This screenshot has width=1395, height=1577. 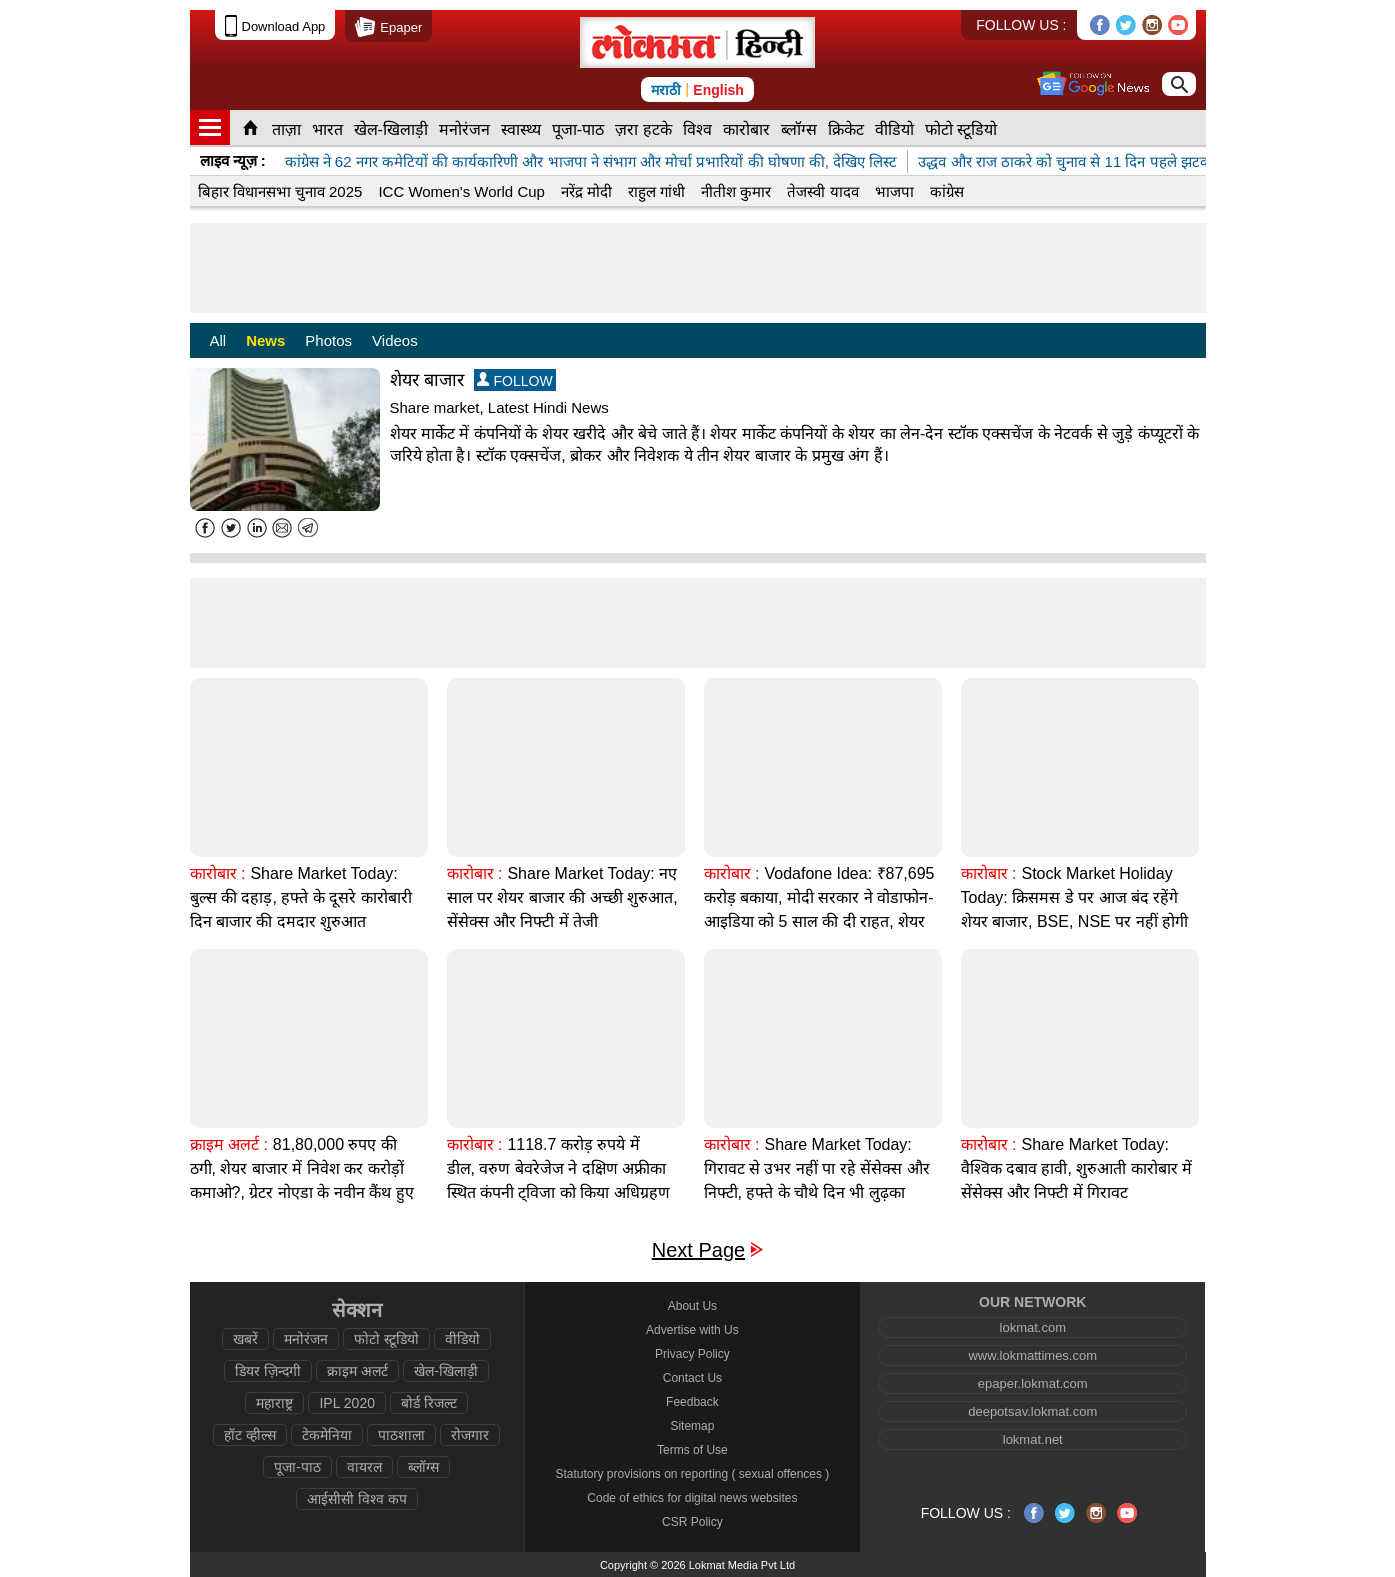 I want to click on भाजपा, so click(x=894, y=191).